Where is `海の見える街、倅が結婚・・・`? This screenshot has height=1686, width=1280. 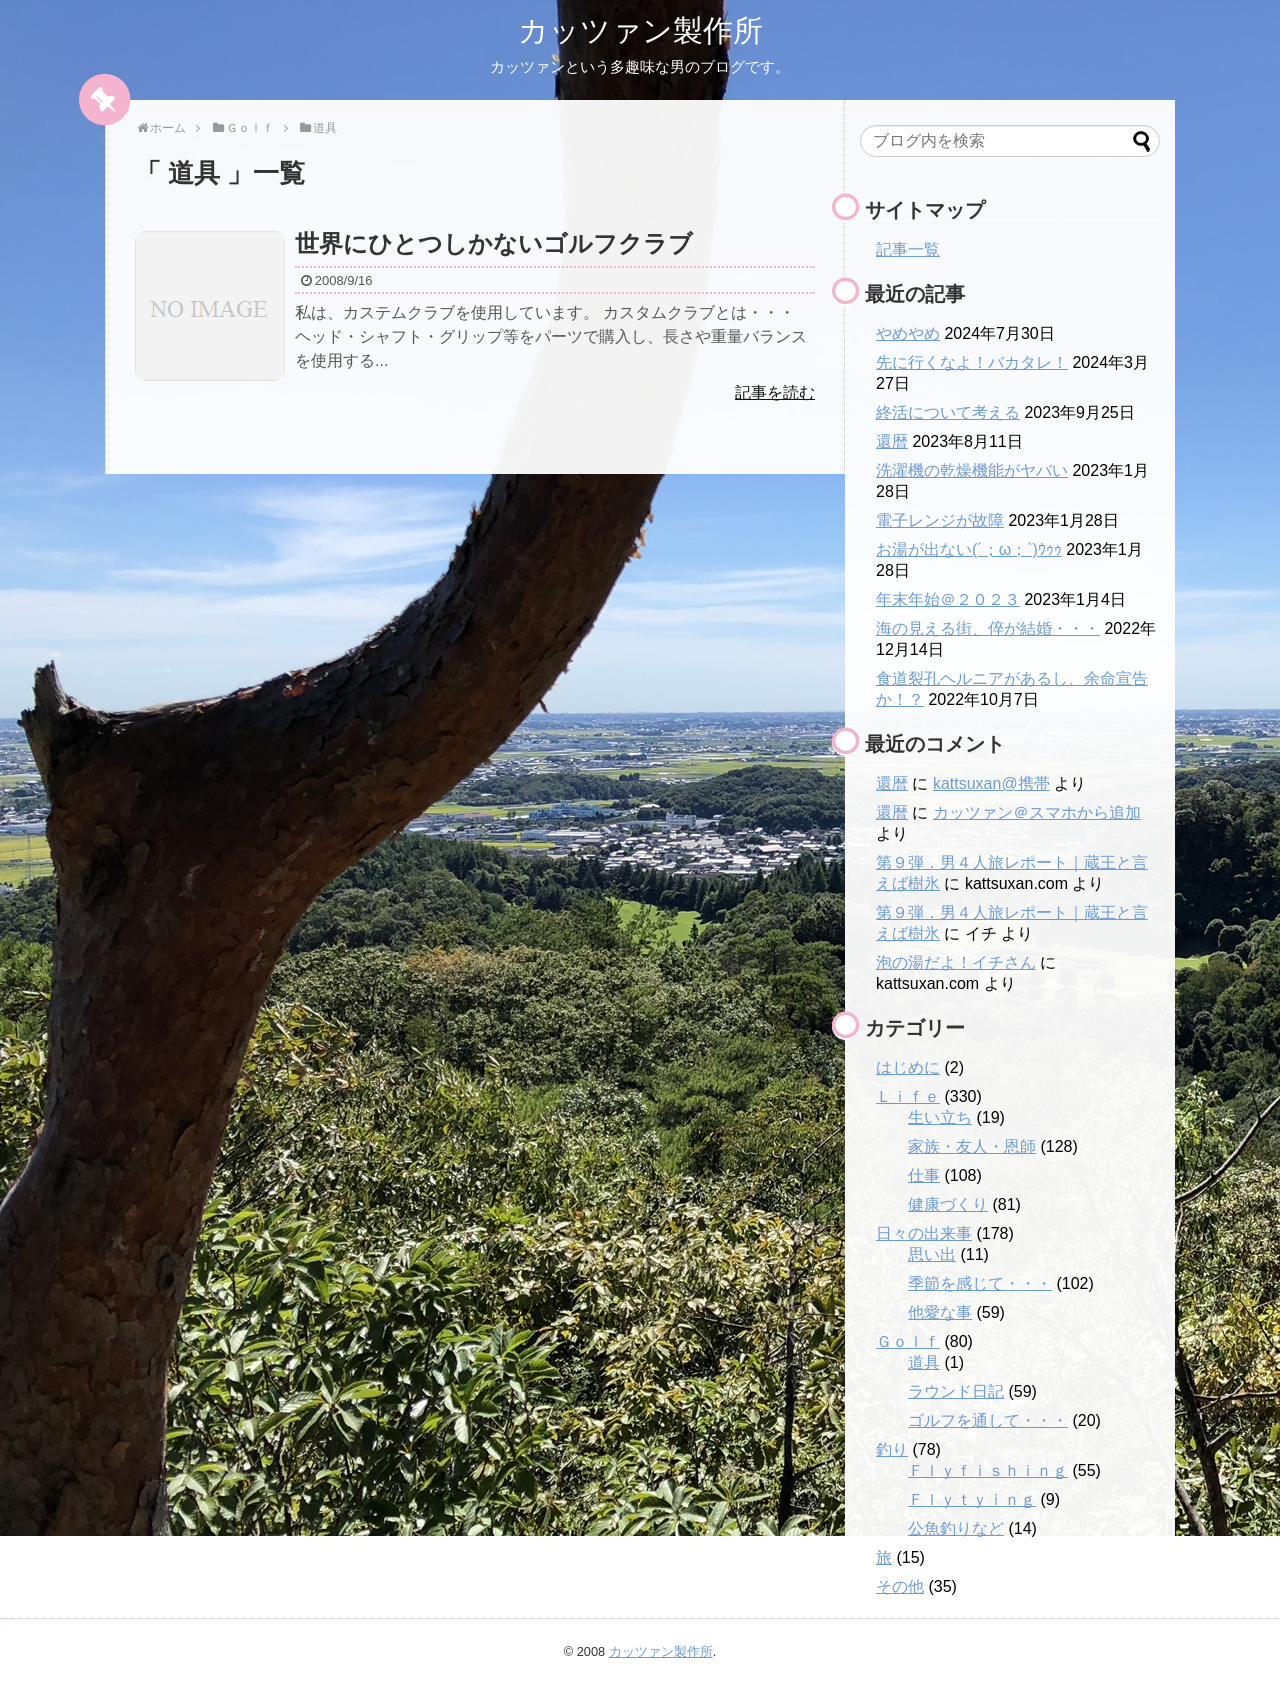 海の見える街、倅が結婚・・・ is located at coordinates (988, 628).